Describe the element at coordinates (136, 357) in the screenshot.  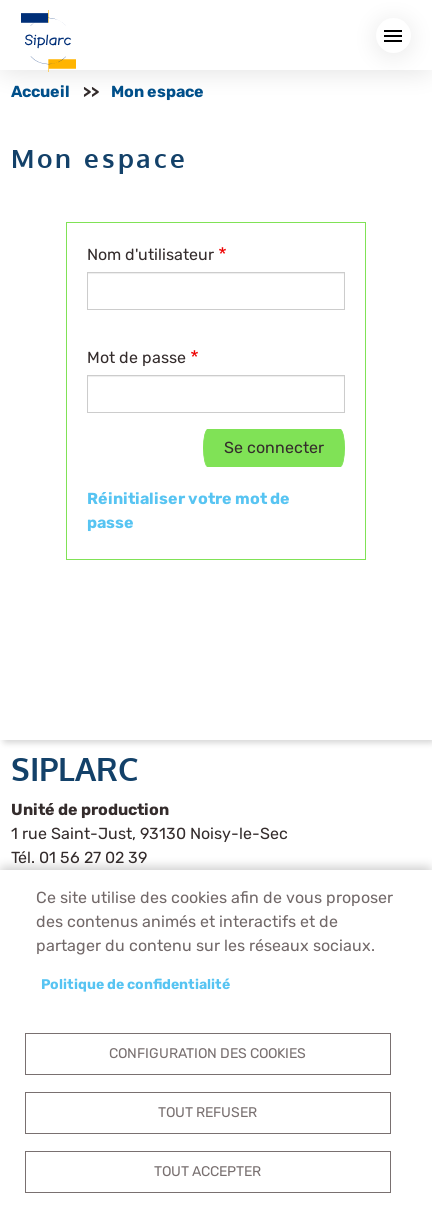
I see `Mot de passe` at that location.